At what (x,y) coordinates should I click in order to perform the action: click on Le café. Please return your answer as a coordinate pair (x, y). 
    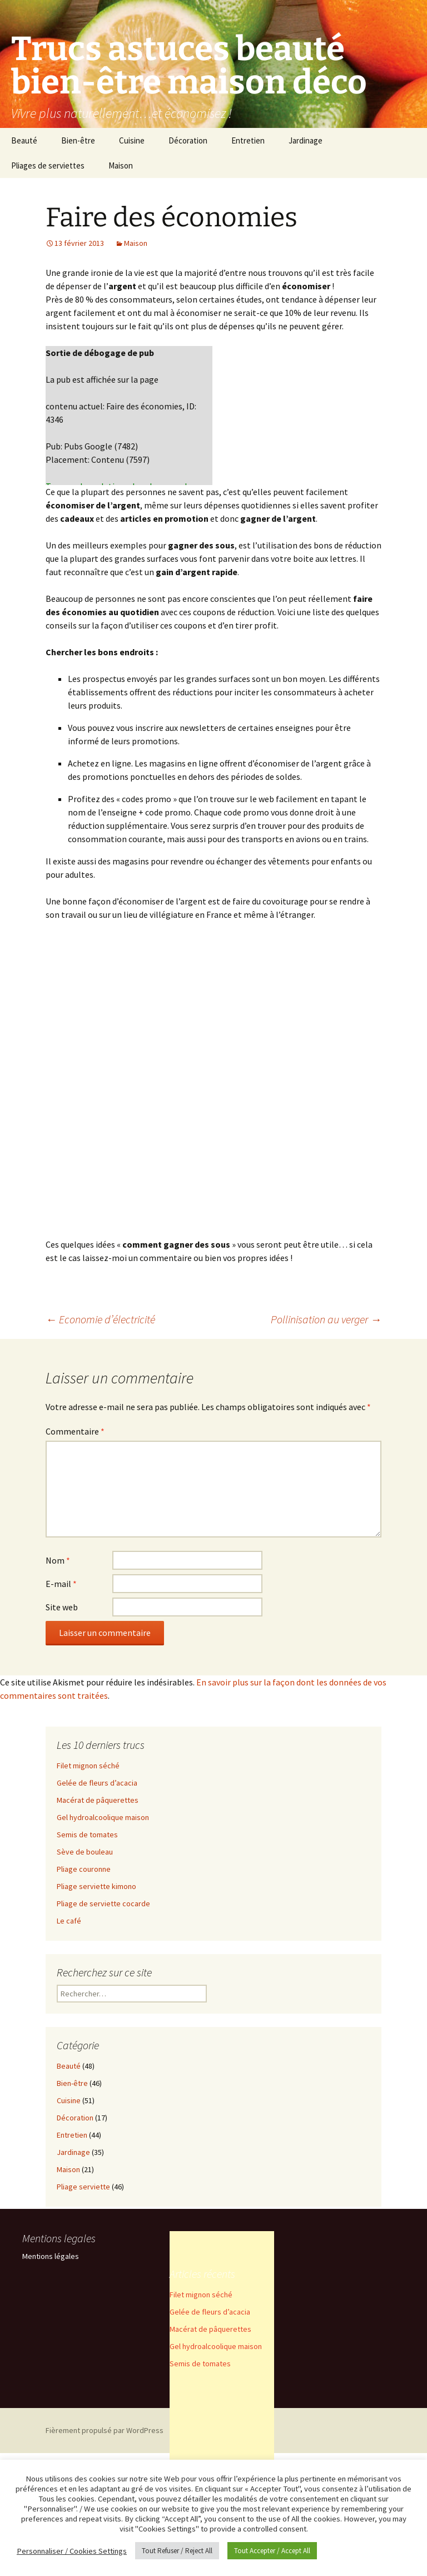
    Looking at the image, I should click on (69, 1921).